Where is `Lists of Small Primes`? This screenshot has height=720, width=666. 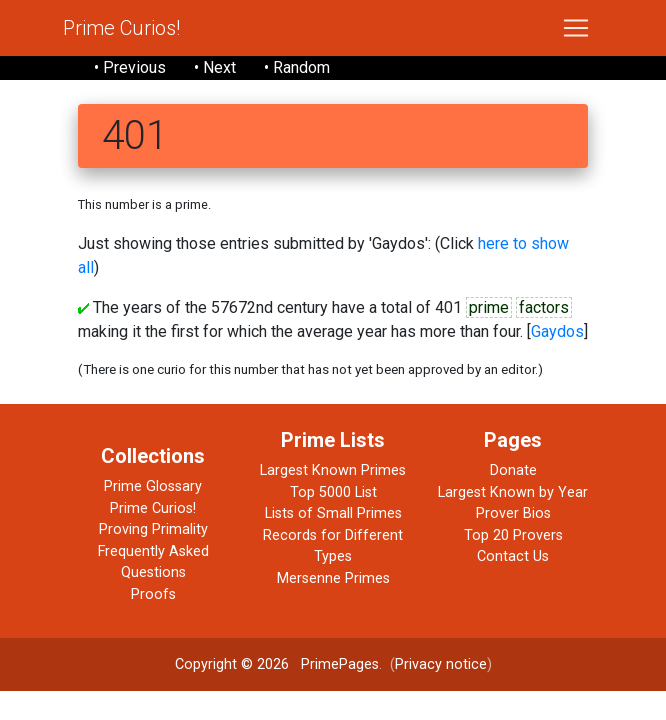 Lists of Small Primes is located at coordinates (333, 513).